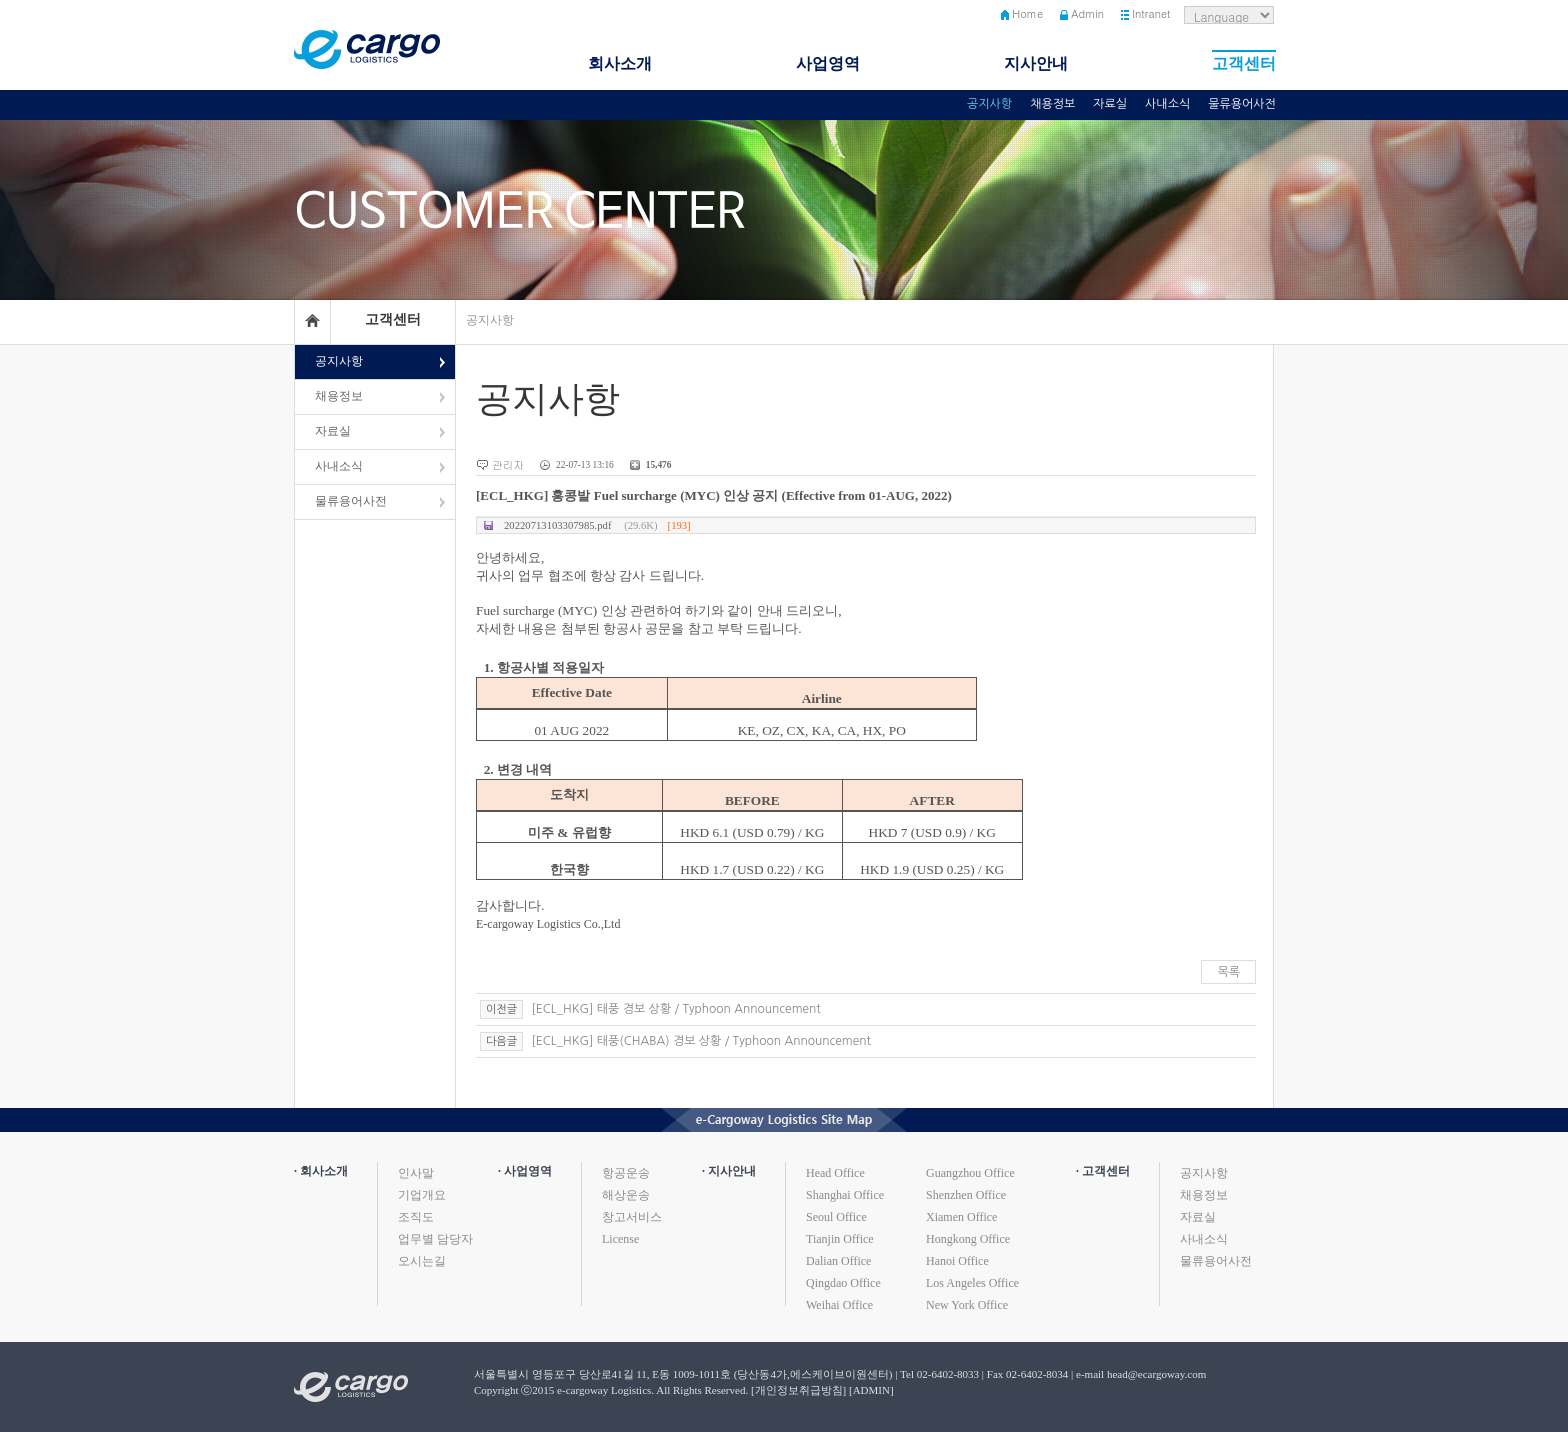 The width and height of the screenshot is (1568, 1432). What do you see at coordinates (1052, 104) in the screenshot?
I see `채용정보` at bounding box center [1052, 104].